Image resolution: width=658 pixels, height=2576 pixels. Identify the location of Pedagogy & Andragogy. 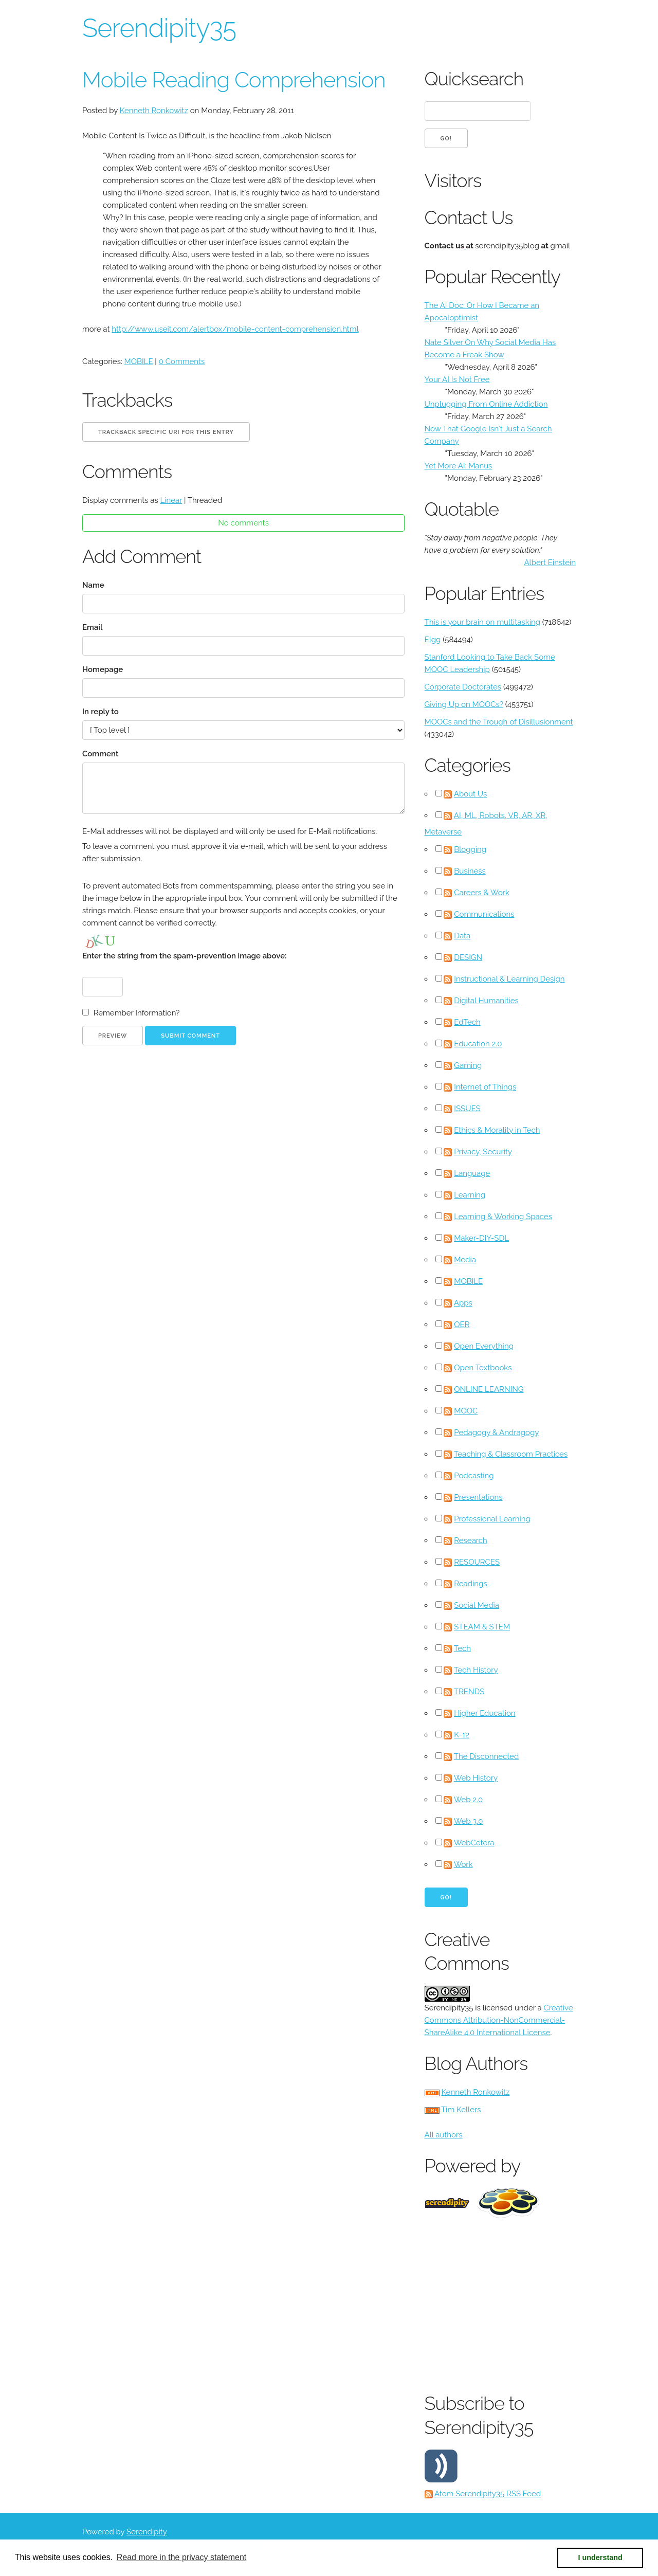
(496, 1432).